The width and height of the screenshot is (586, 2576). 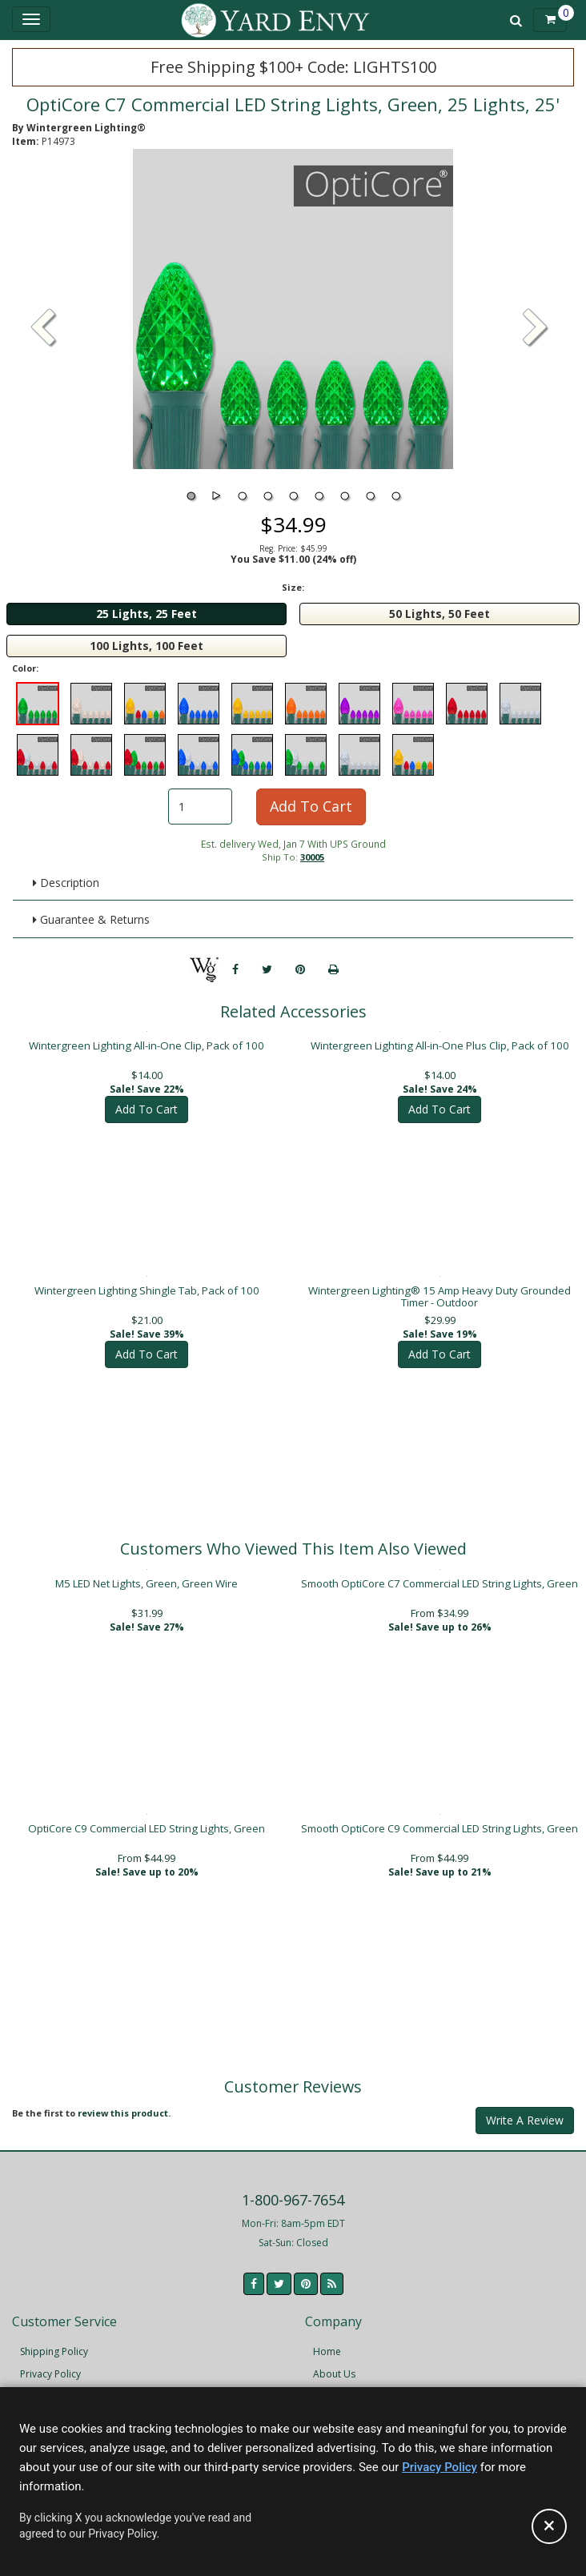 I want to click on 30005, so click(x=312, y=857).